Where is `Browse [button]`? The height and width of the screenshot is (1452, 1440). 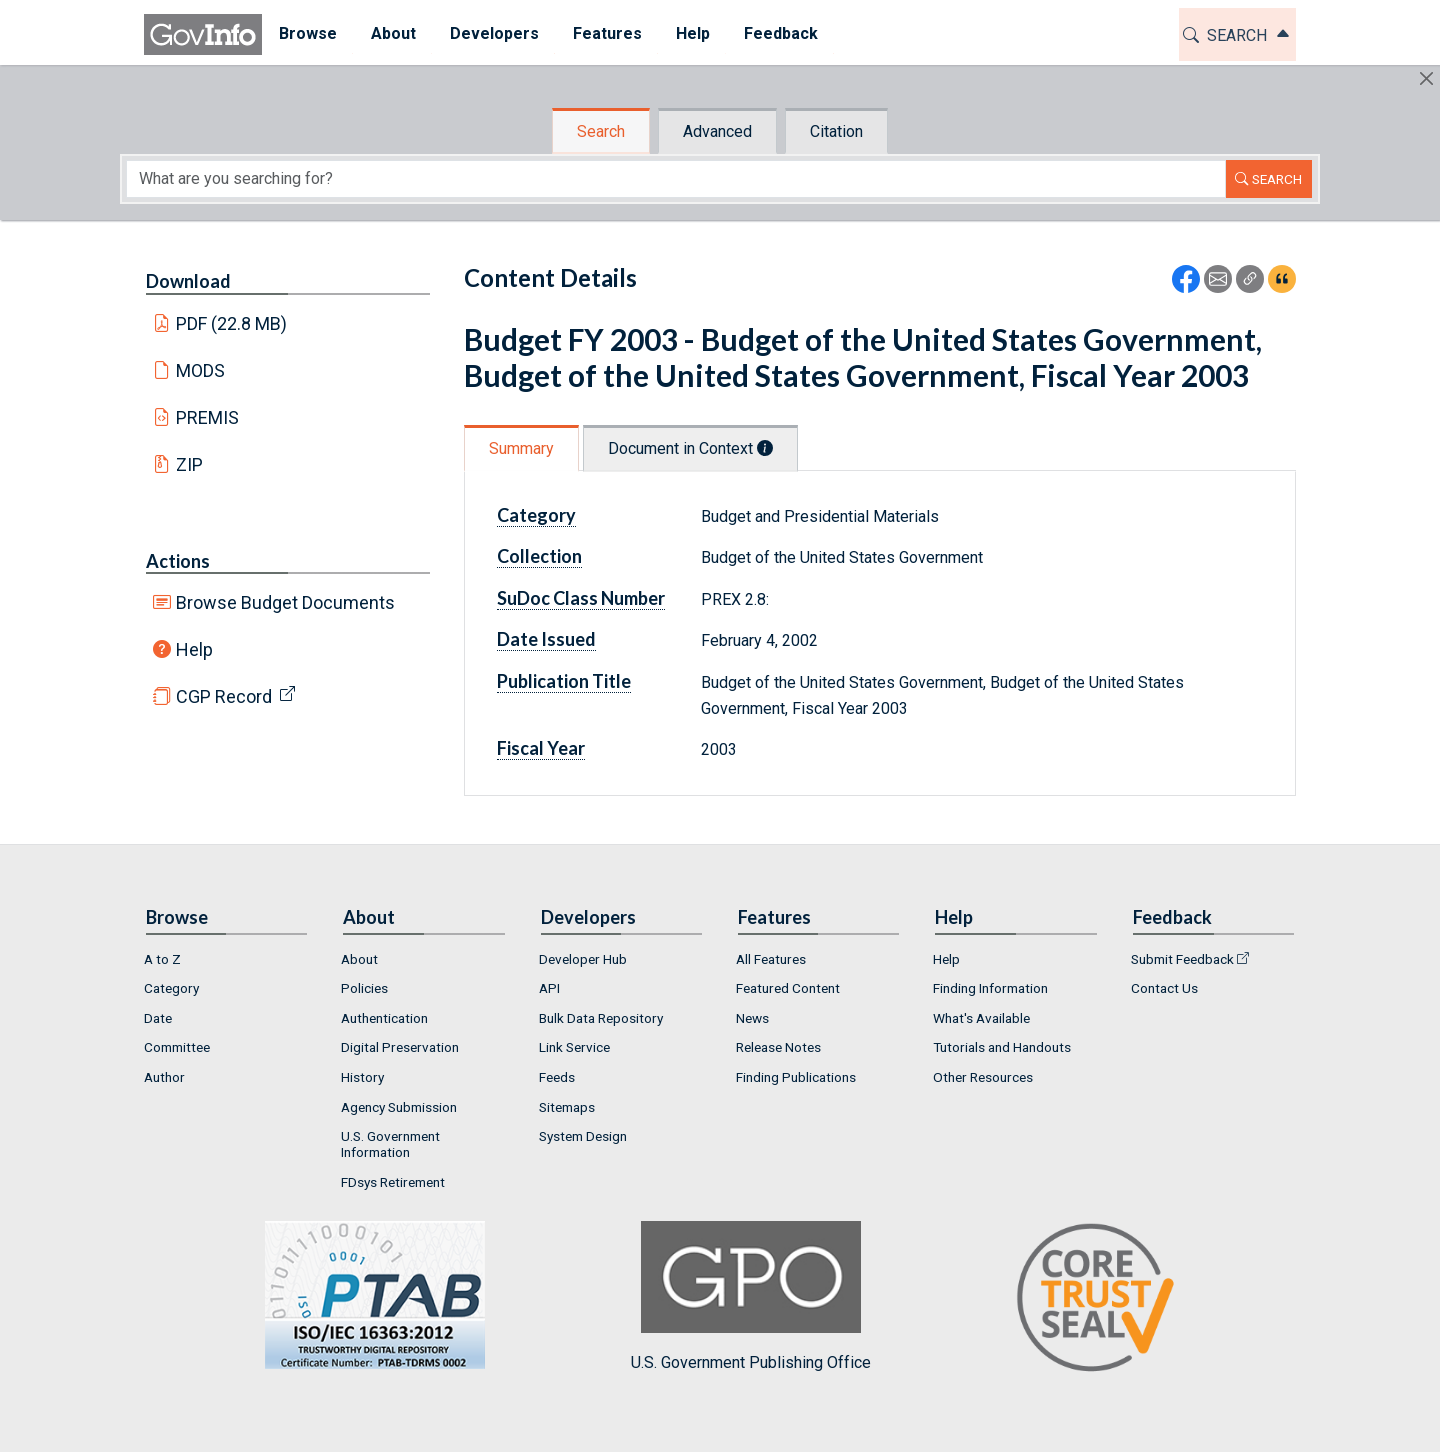
Browse [button] is located at coordinates (308, 33).